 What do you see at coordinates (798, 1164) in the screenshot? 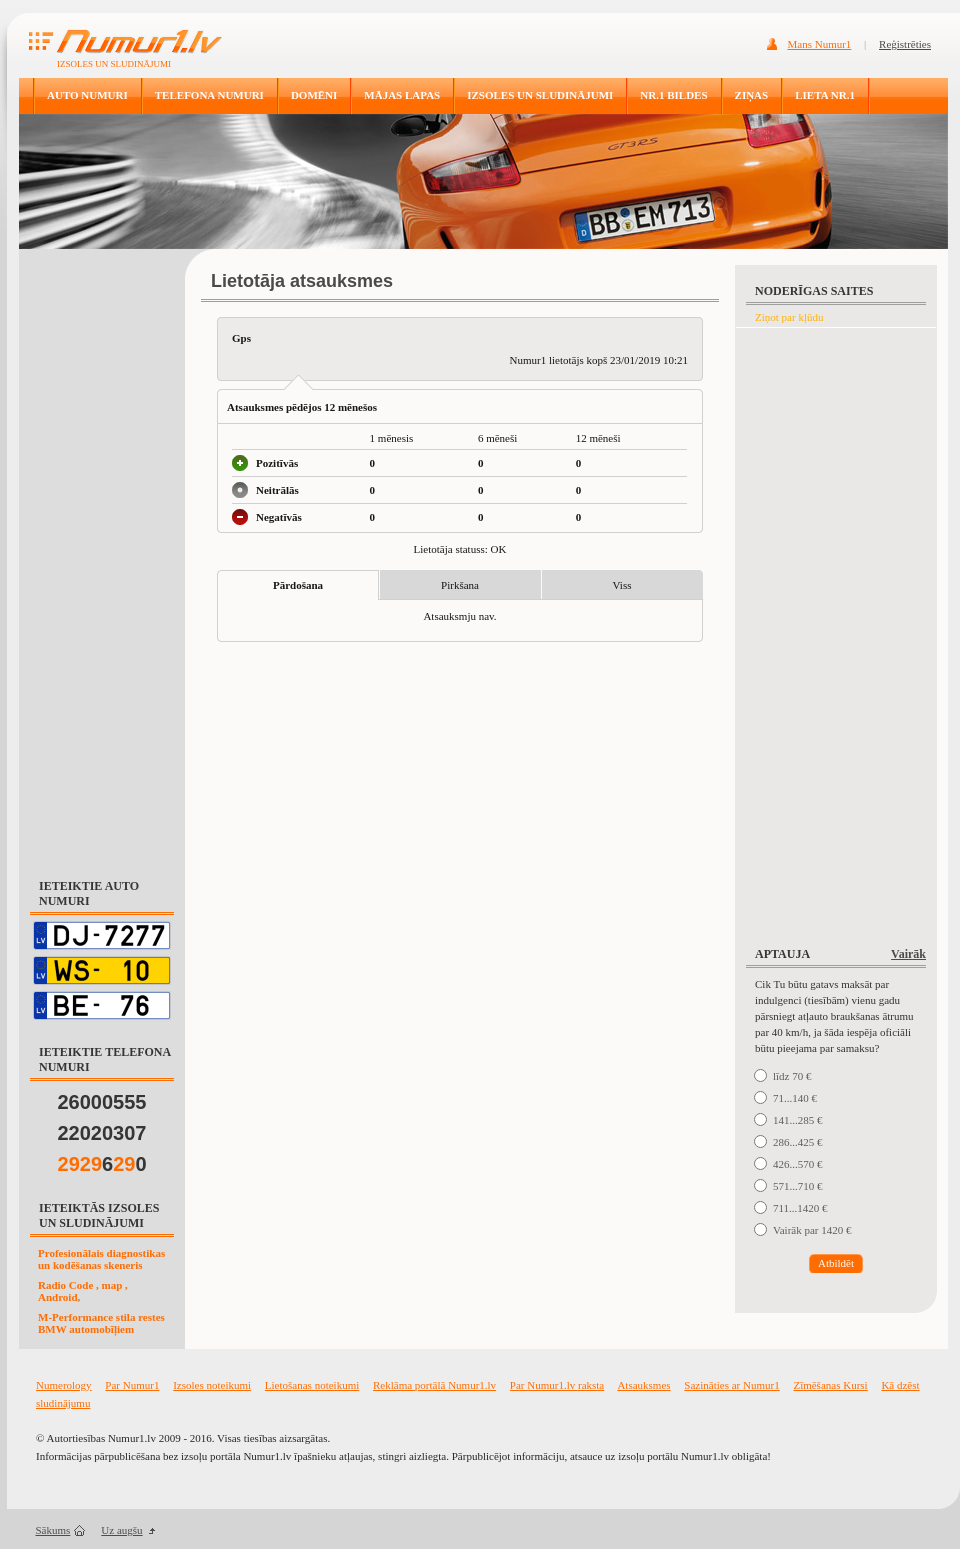
I see `426...570 €` at bounding box center [798, 1164].